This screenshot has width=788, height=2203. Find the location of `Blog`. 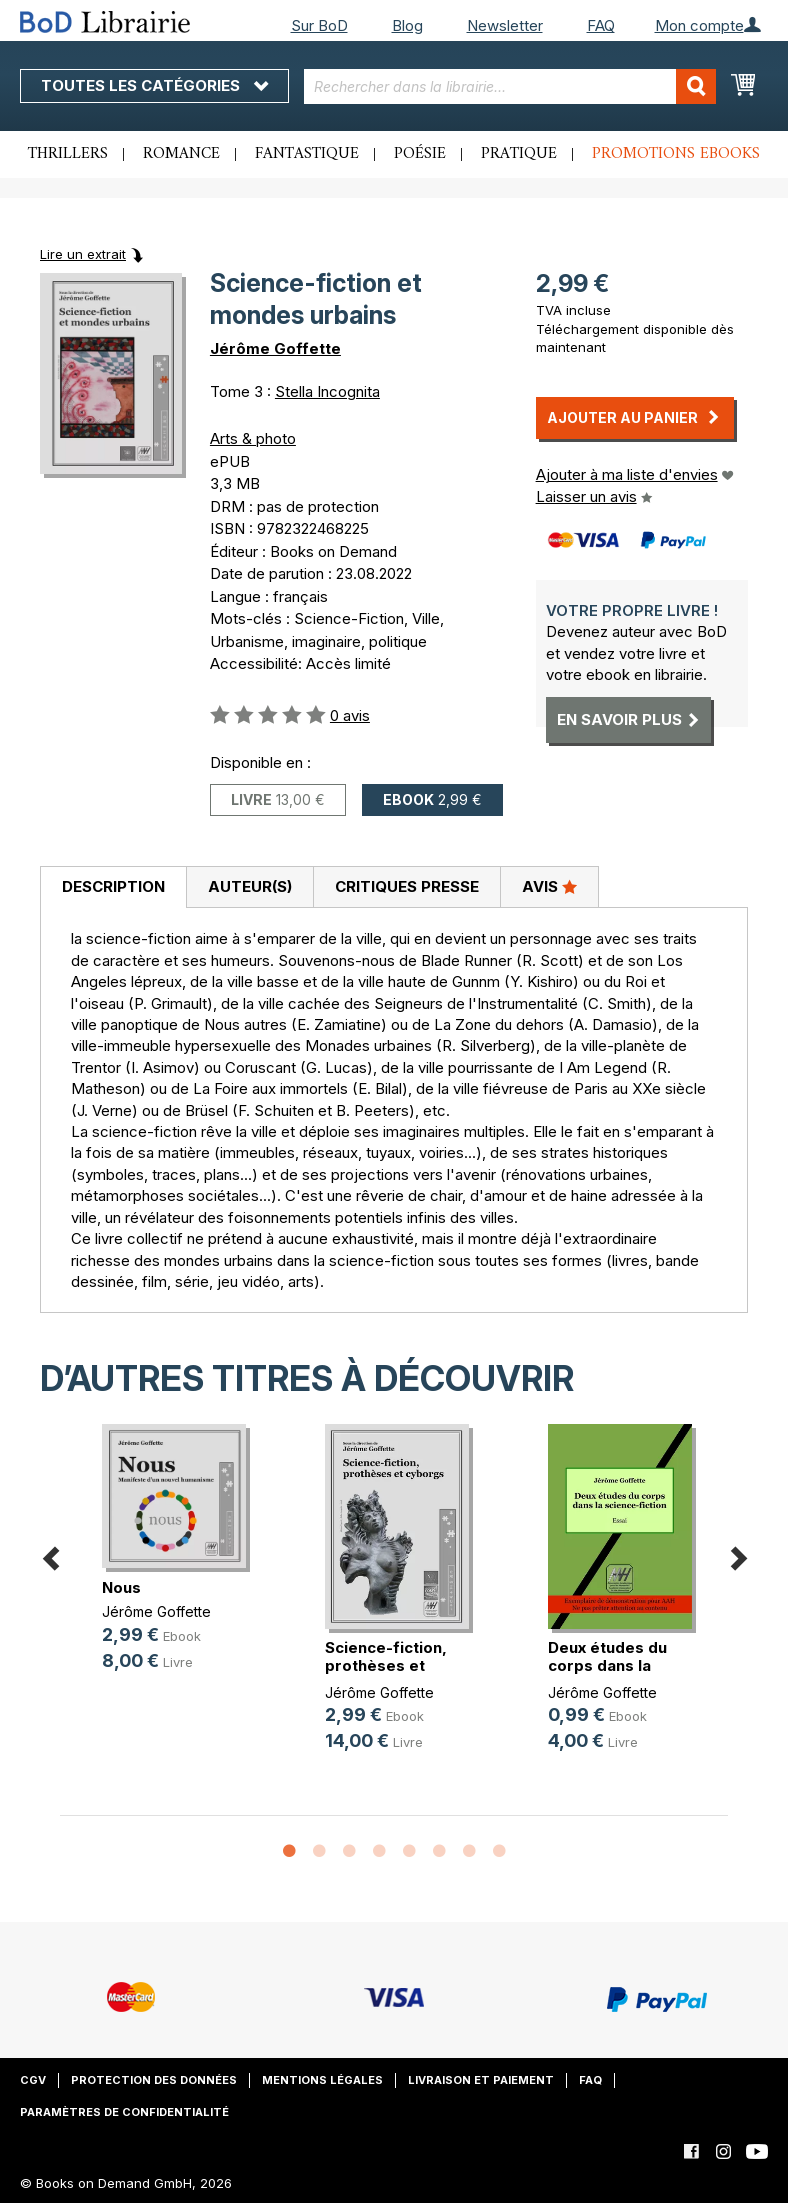

Blog is located at coordinates (407, 25).